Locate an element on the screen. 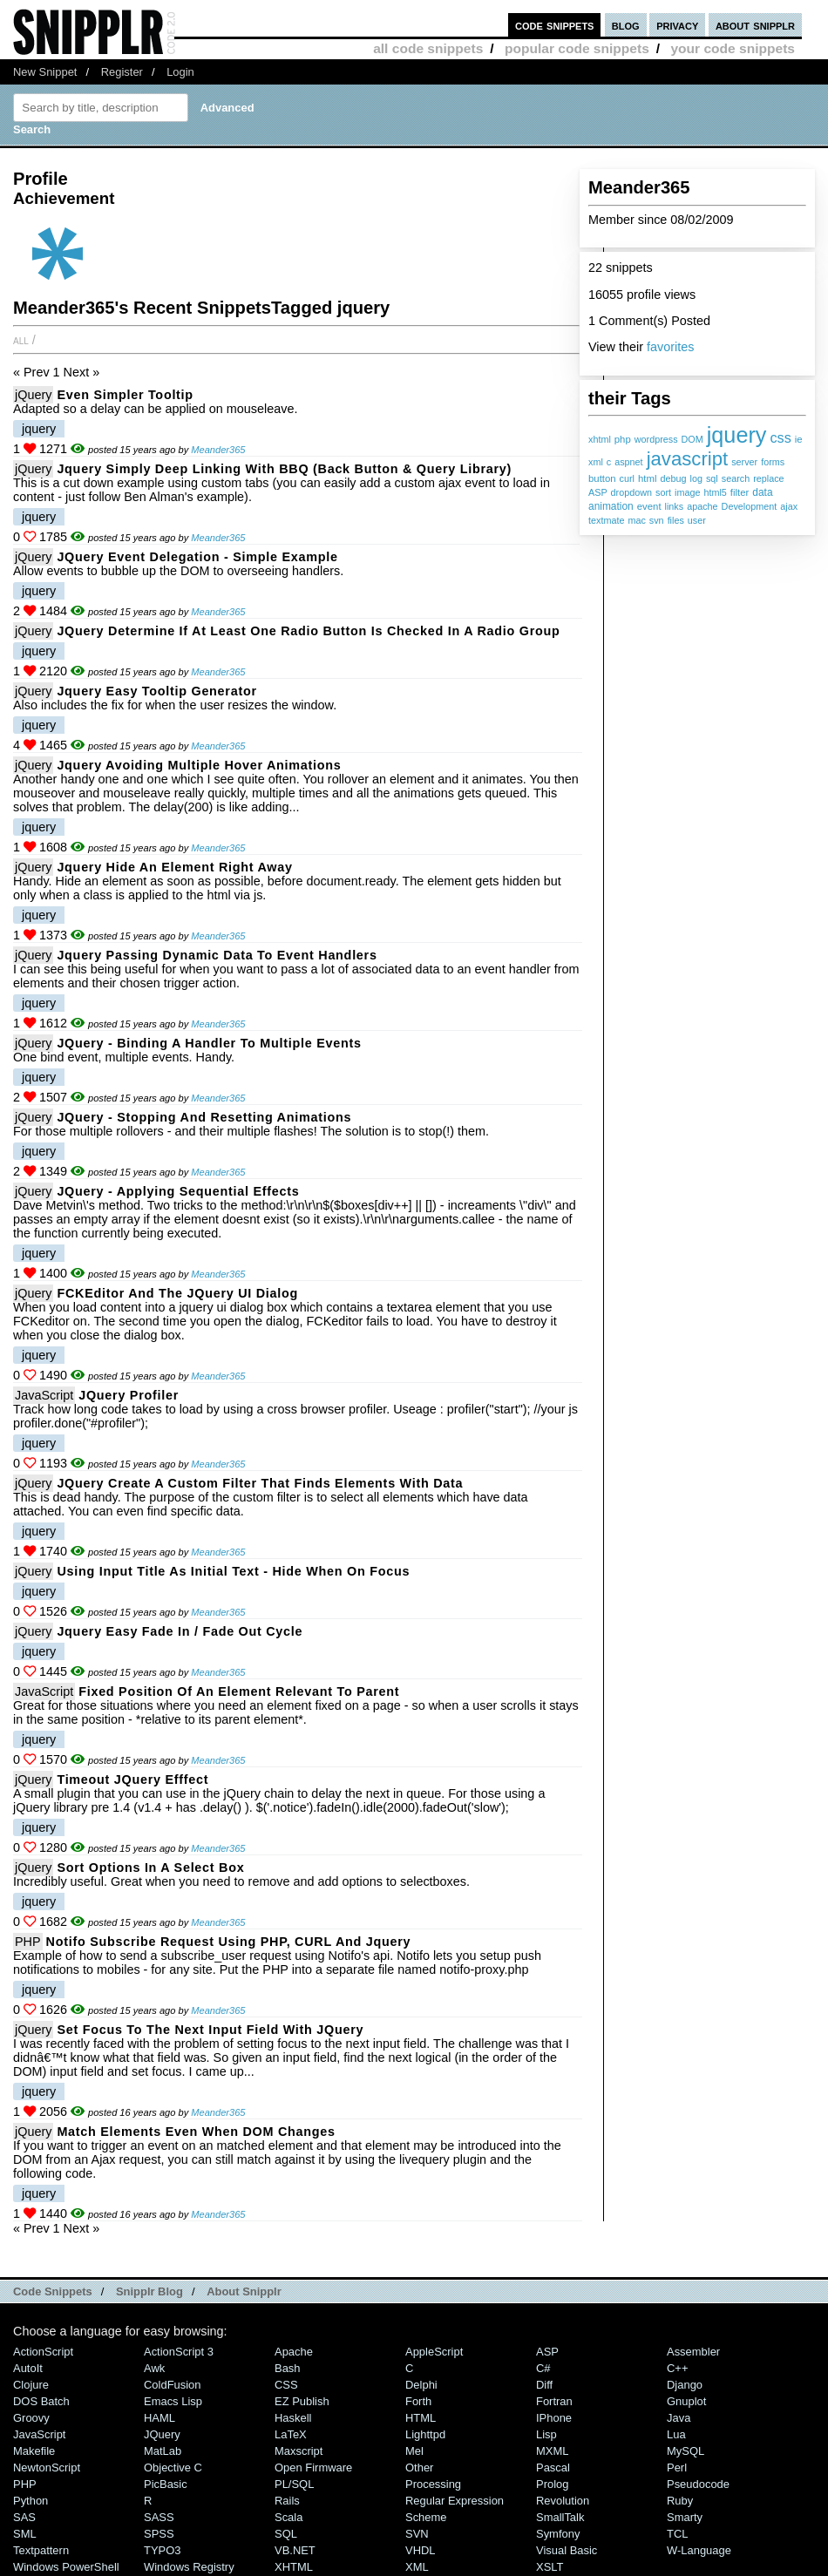  Meander365 is located at coordinates (218, 449).